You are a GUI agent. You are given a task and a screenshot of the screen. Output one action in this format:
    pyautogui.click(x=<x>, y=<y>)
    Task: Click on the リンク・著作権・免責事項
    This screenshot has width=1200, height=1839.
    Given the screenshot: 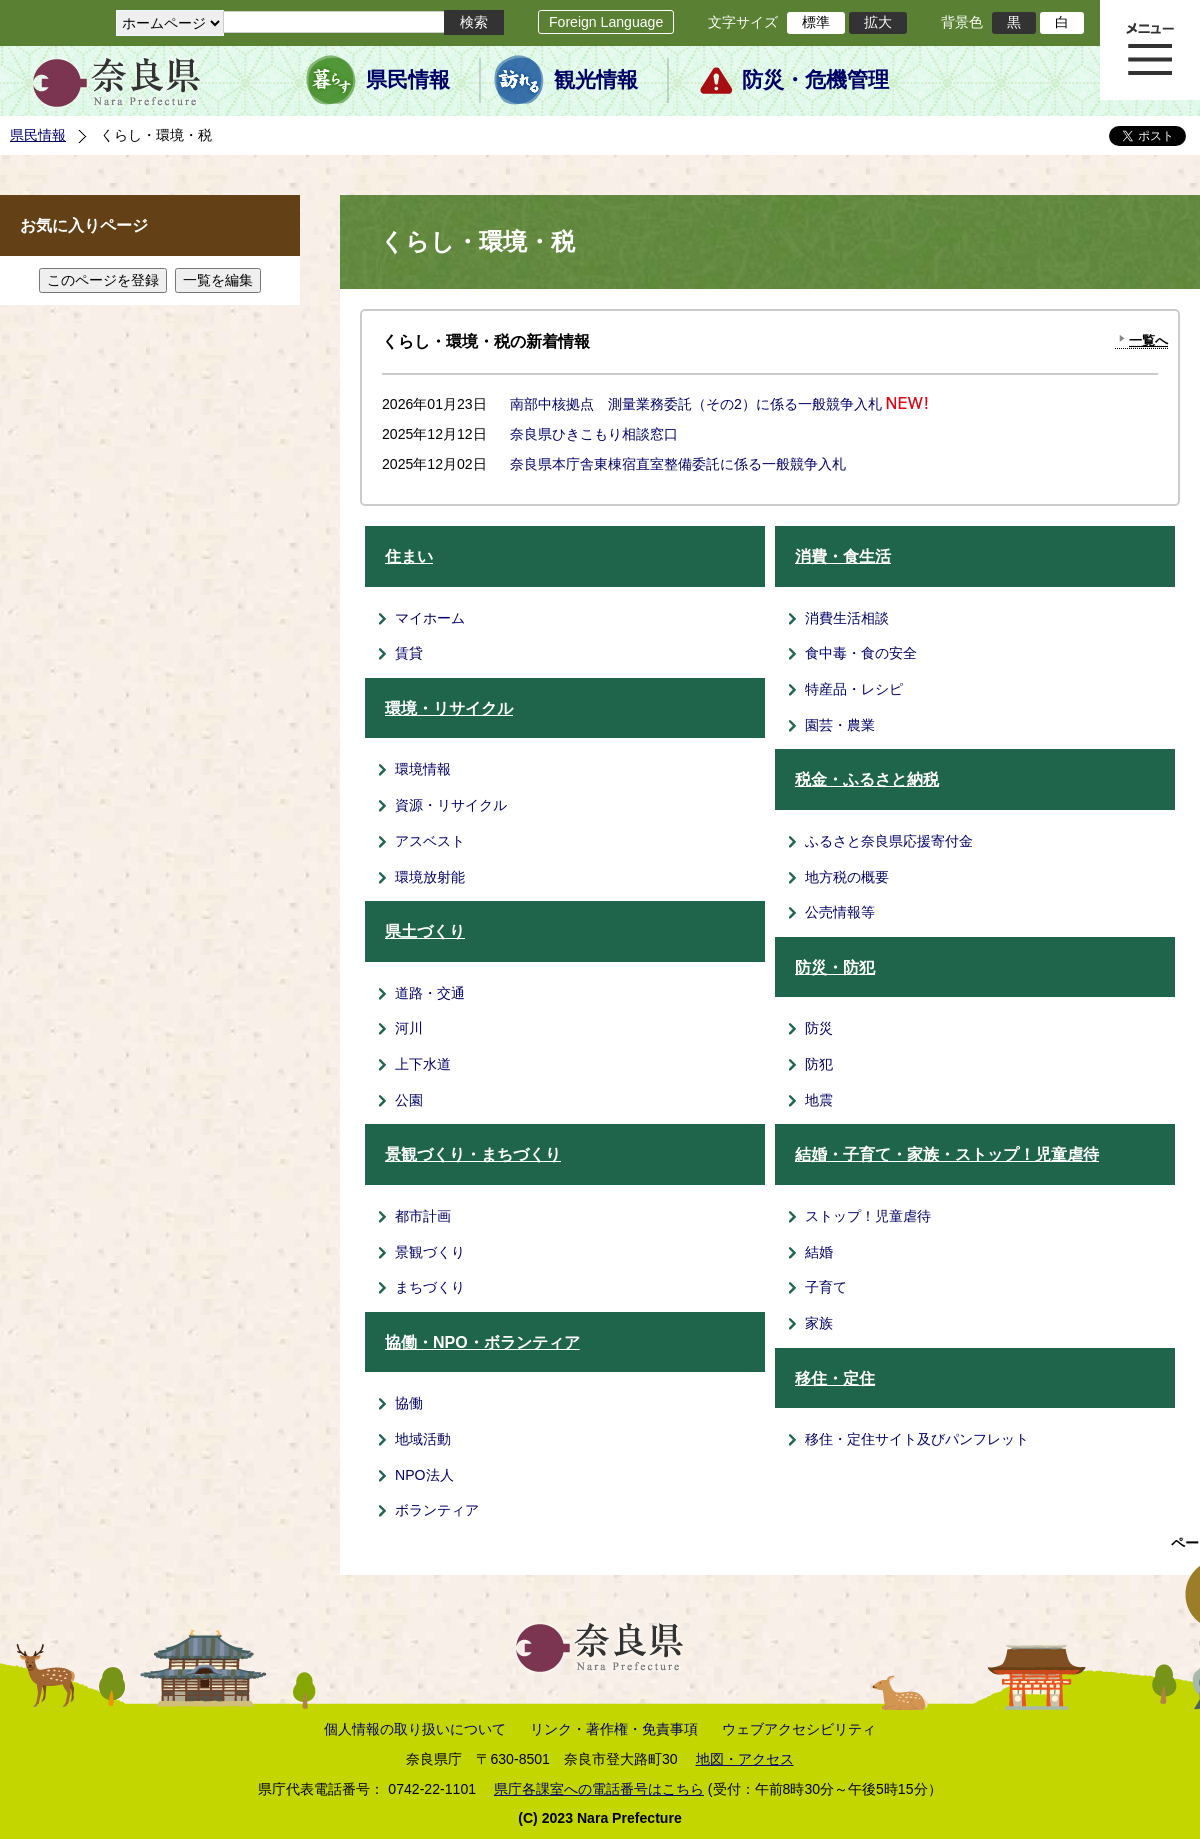 What is the action you would take?
    pyautogui.click(x=614, y=1729)
    